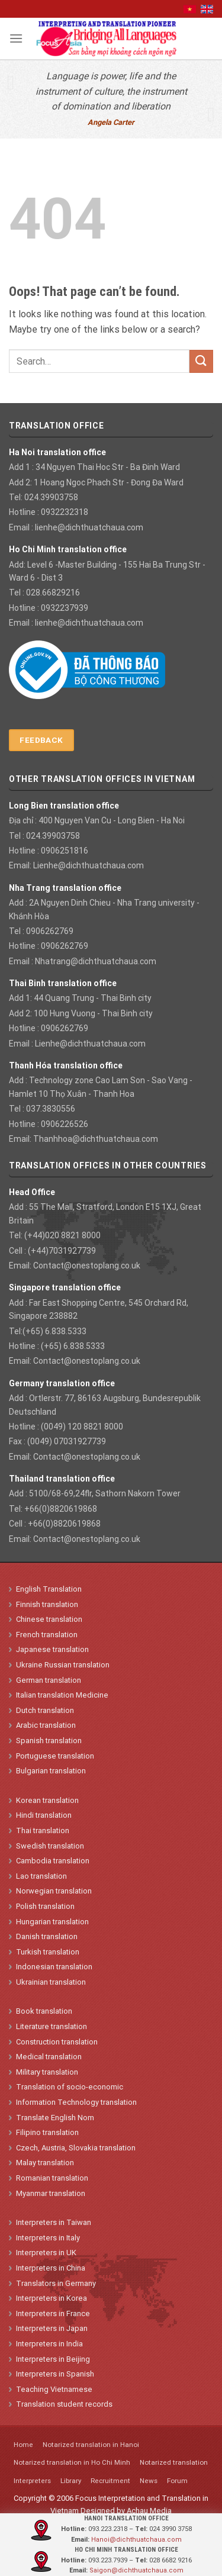  Describe the element at coordinates (177, 2481) in the screenshot. I see `Forum` at that location.